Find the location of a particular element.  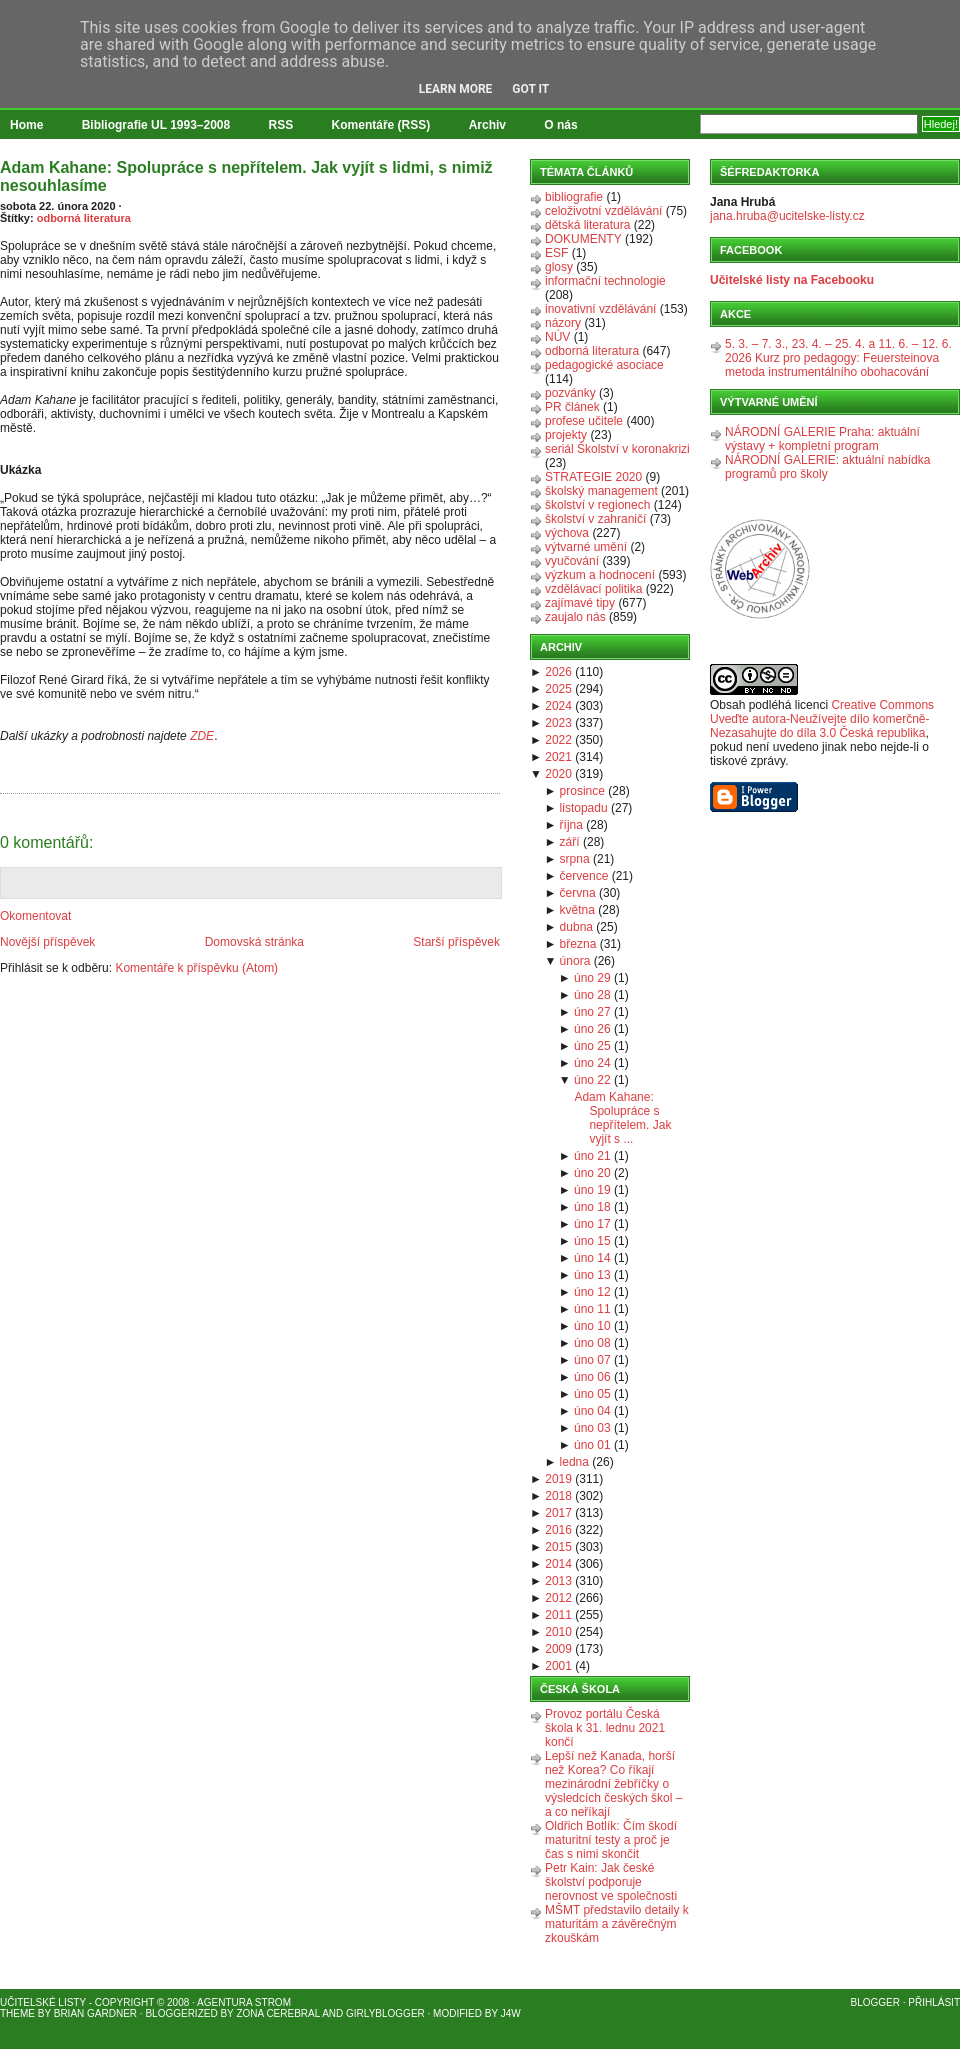

Archiv is located at coordinates (487, 125).